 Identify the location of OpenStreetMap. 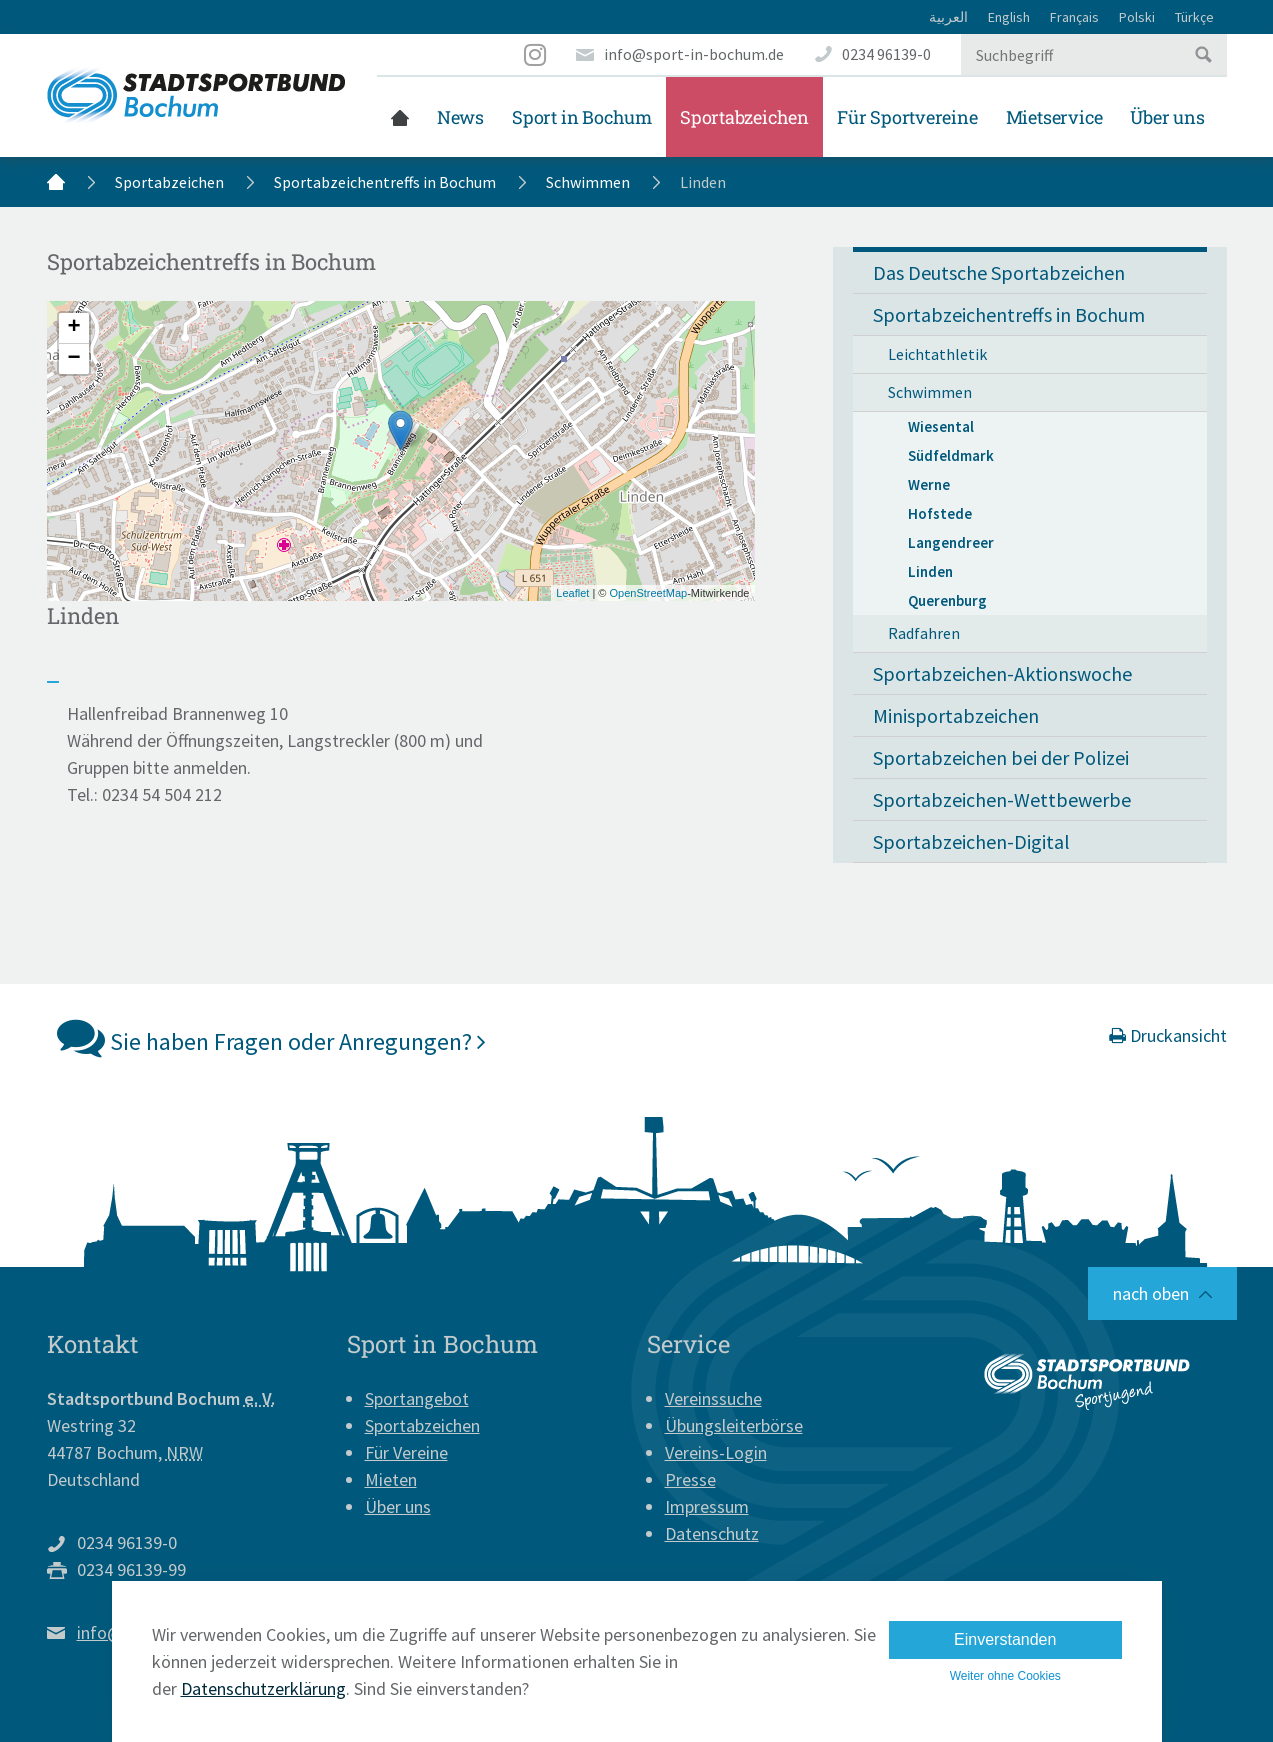
(648, 593).